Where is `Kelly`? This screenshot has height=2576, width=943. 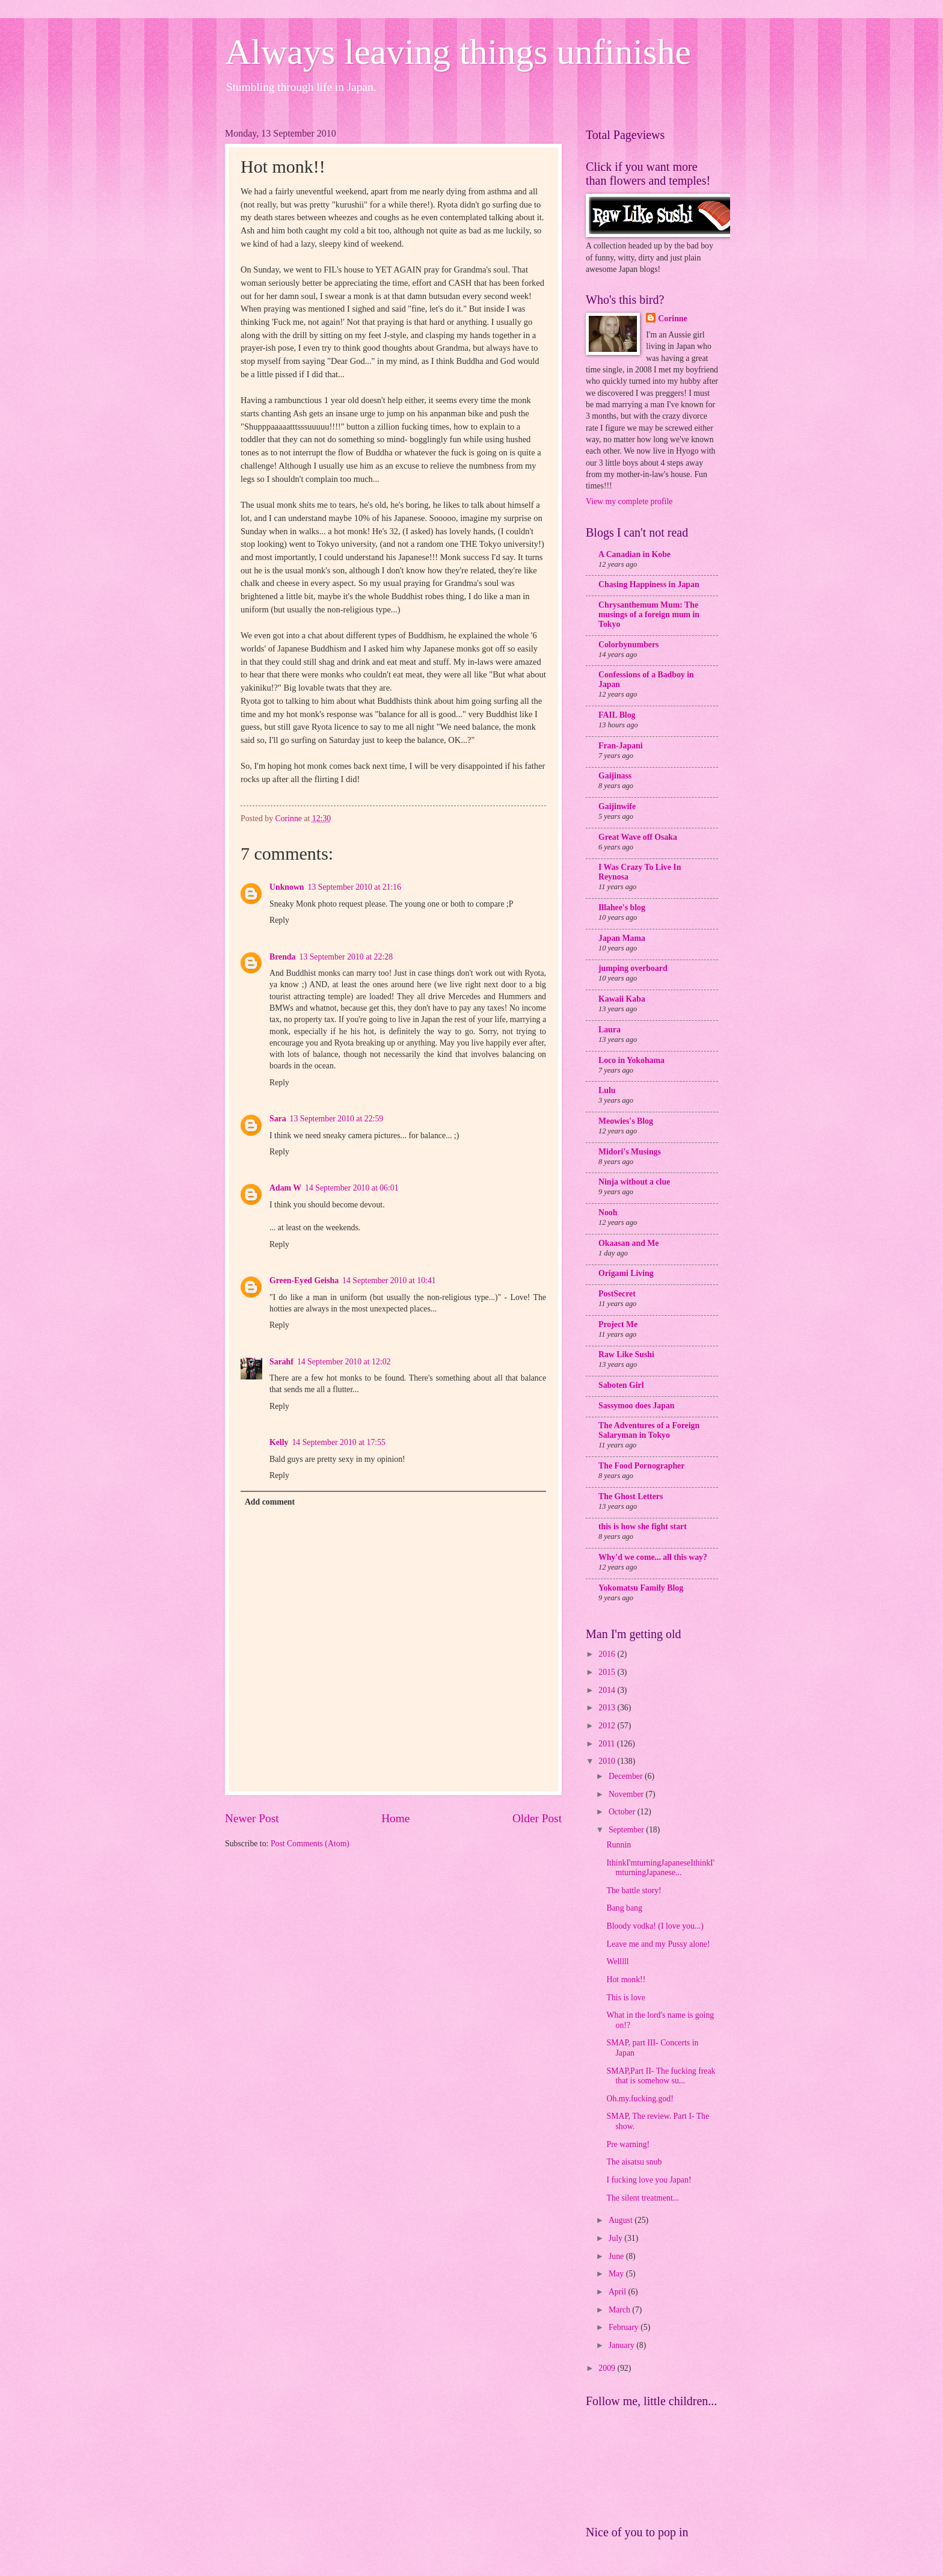 Kelly is located at coordinates (278, 1442).